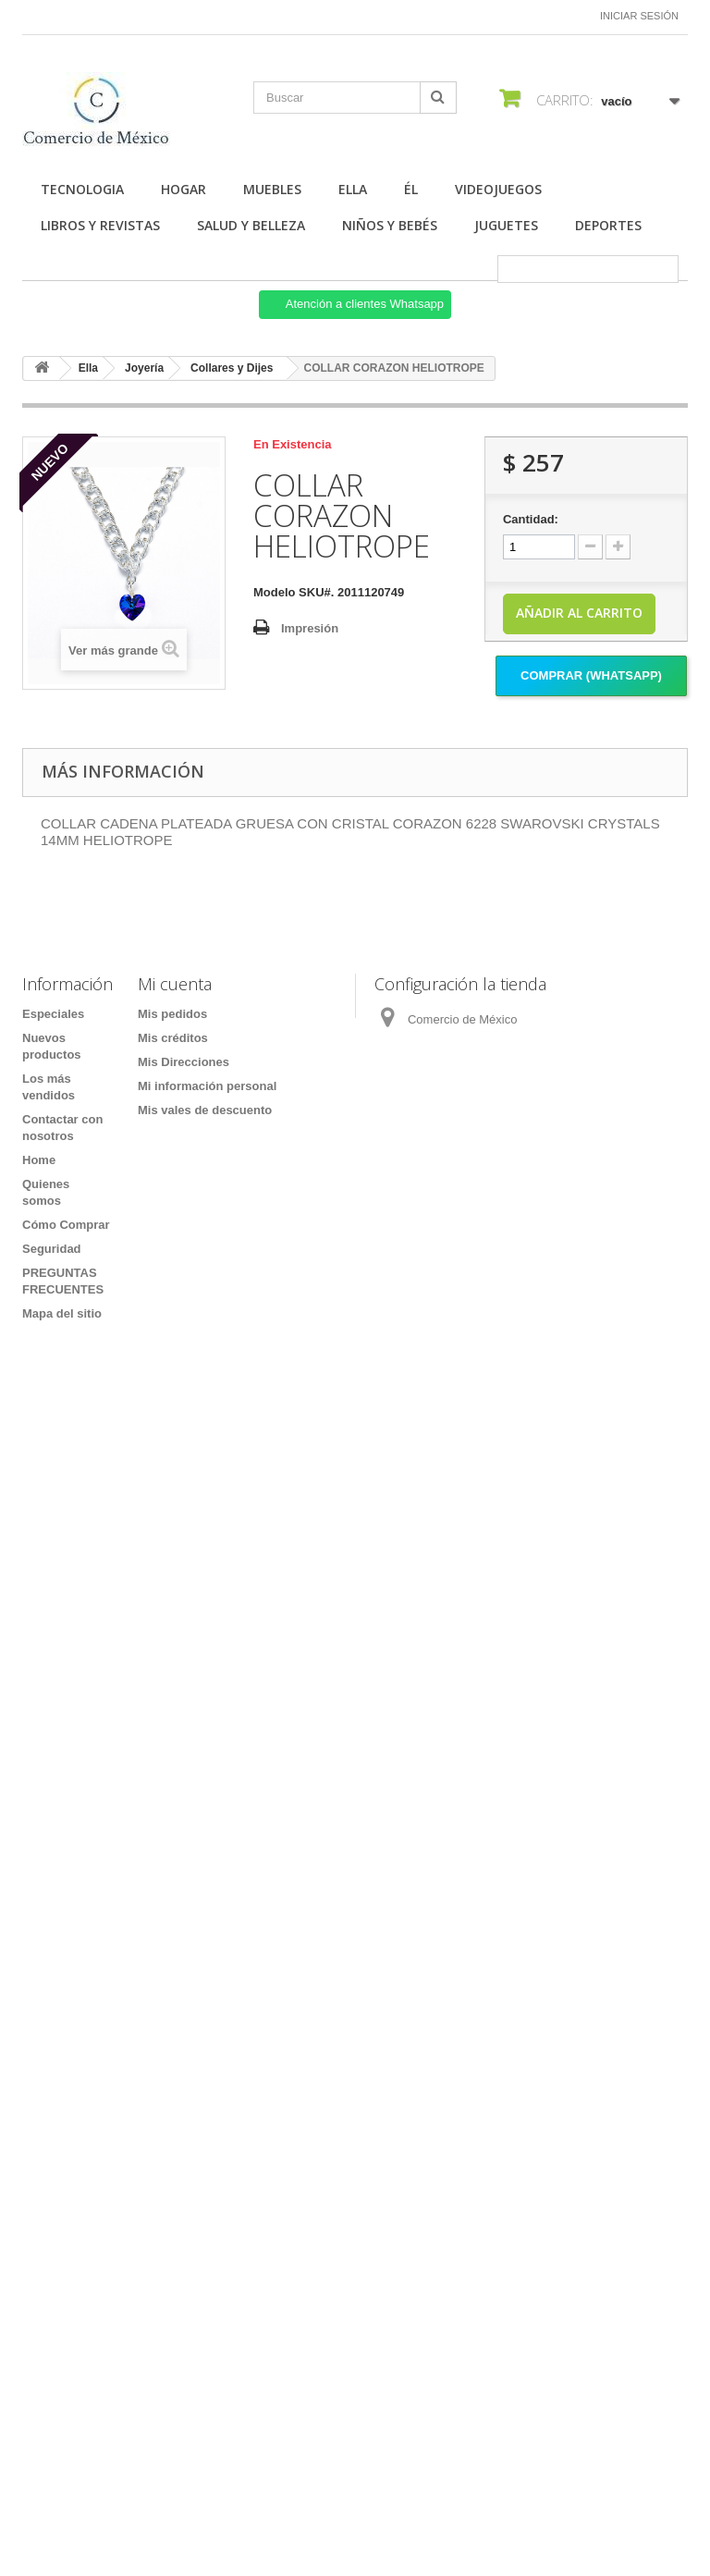 This screenshot has height=2576, width=710. Describe the element at coordinates (389, 225) in the screenshot. I see `Niños y Bebés` at that location.